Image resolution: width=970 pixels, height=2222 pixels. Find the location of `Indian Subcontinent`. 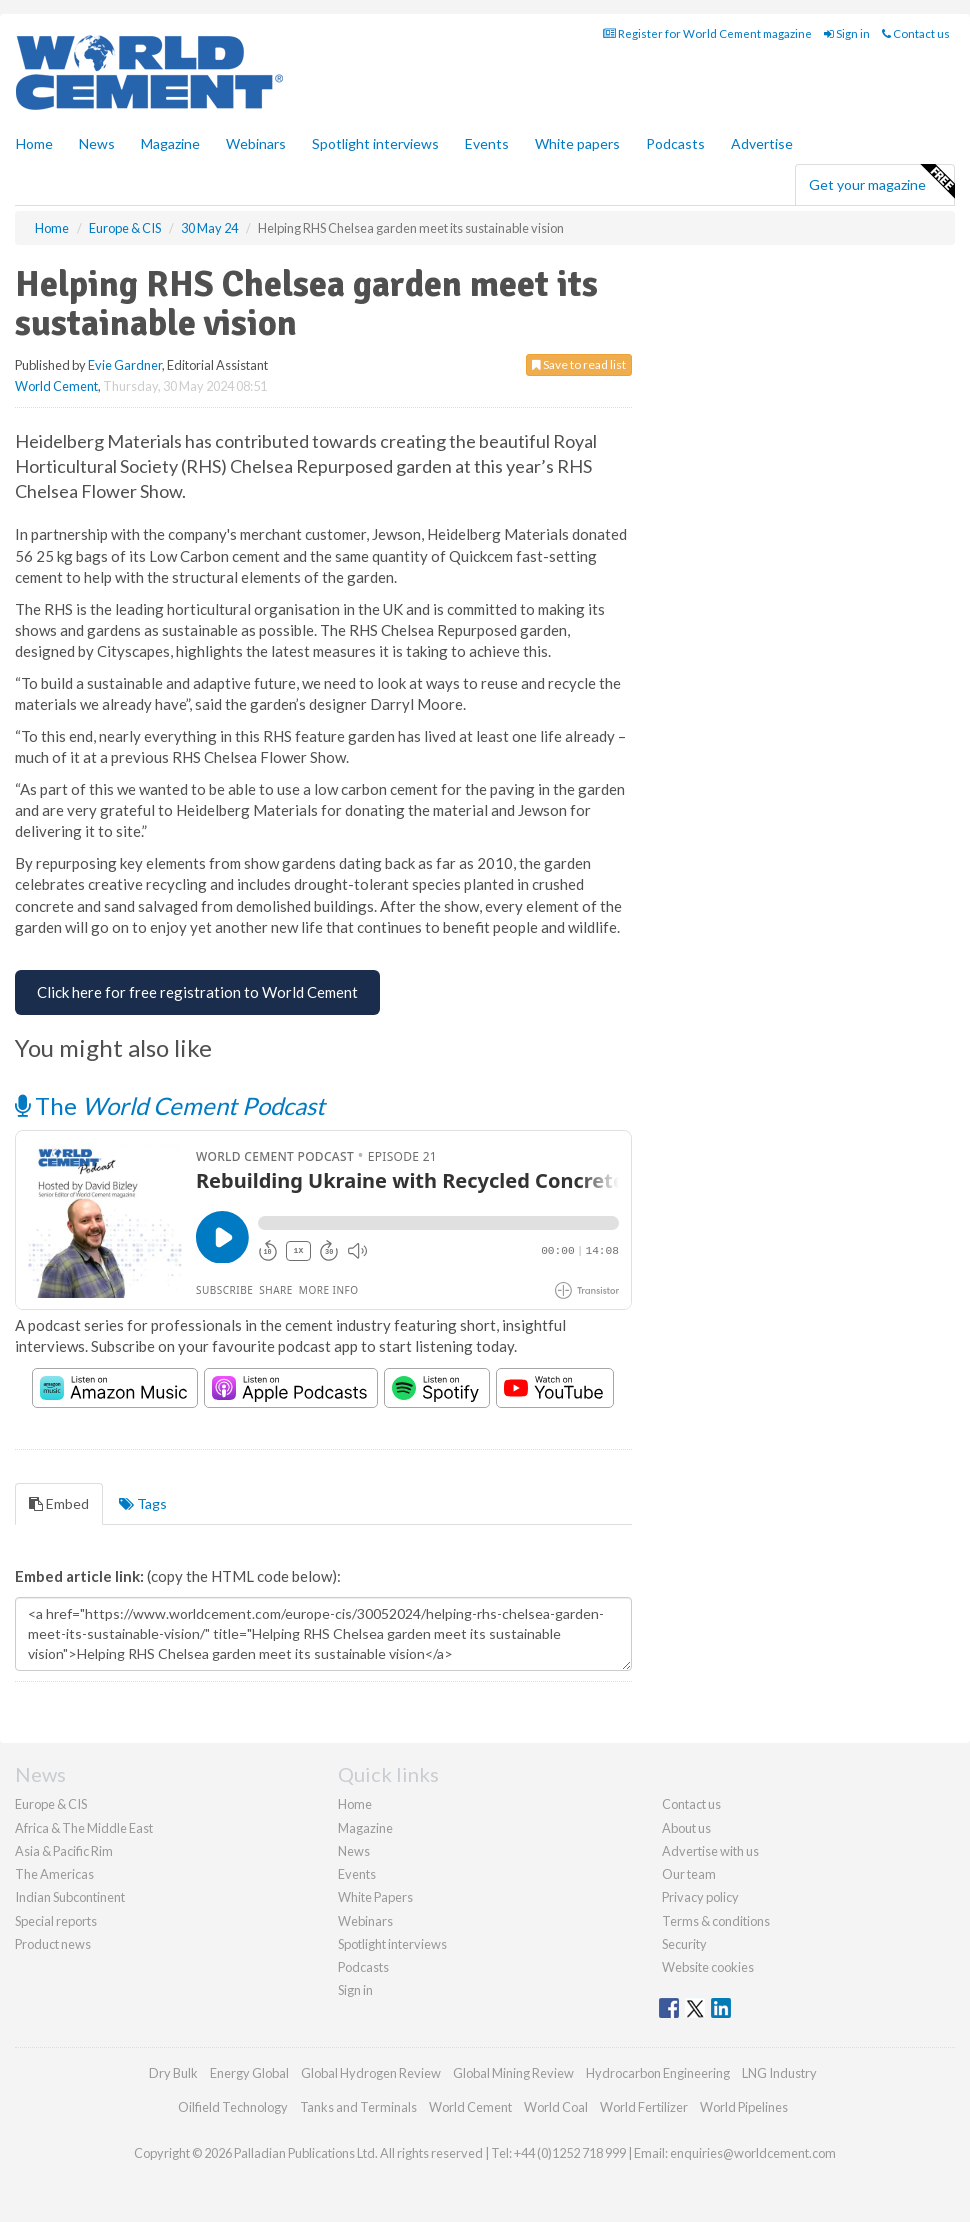

Indian Subcontinent is located at coordinates (70, 1897).